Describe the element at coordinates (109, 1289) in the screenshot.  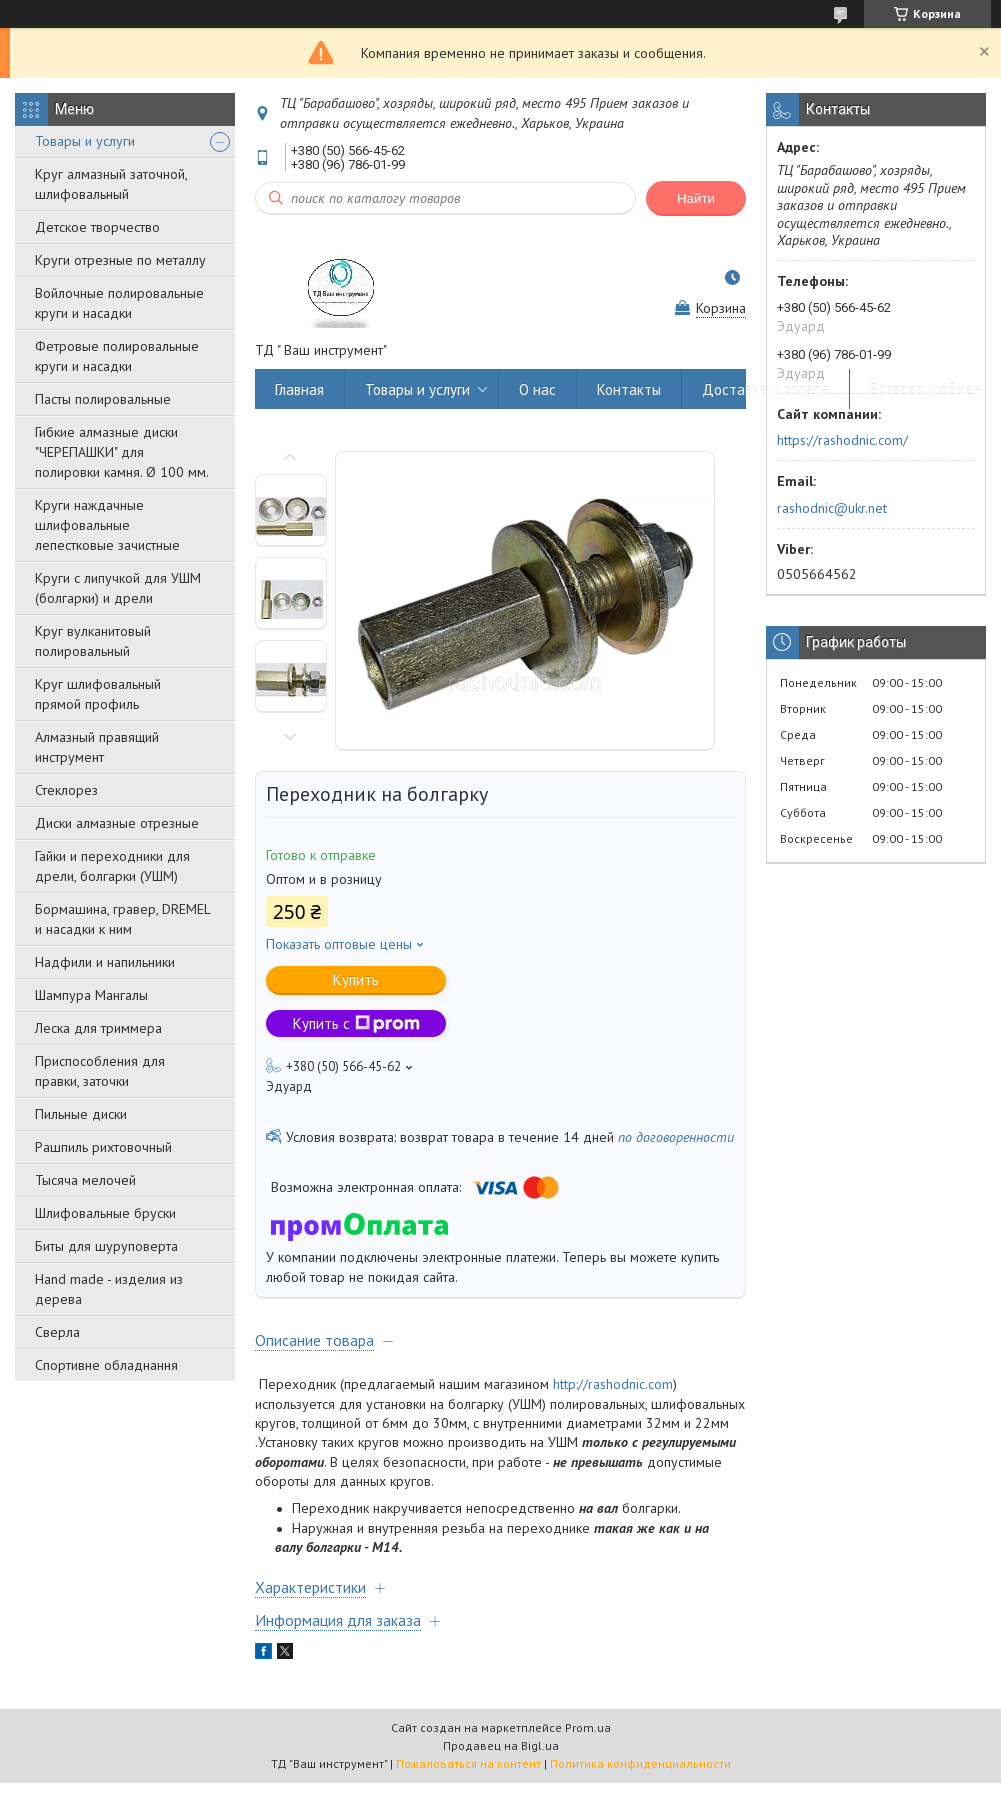
I see `Hand made - изделия из дерева` at that location.